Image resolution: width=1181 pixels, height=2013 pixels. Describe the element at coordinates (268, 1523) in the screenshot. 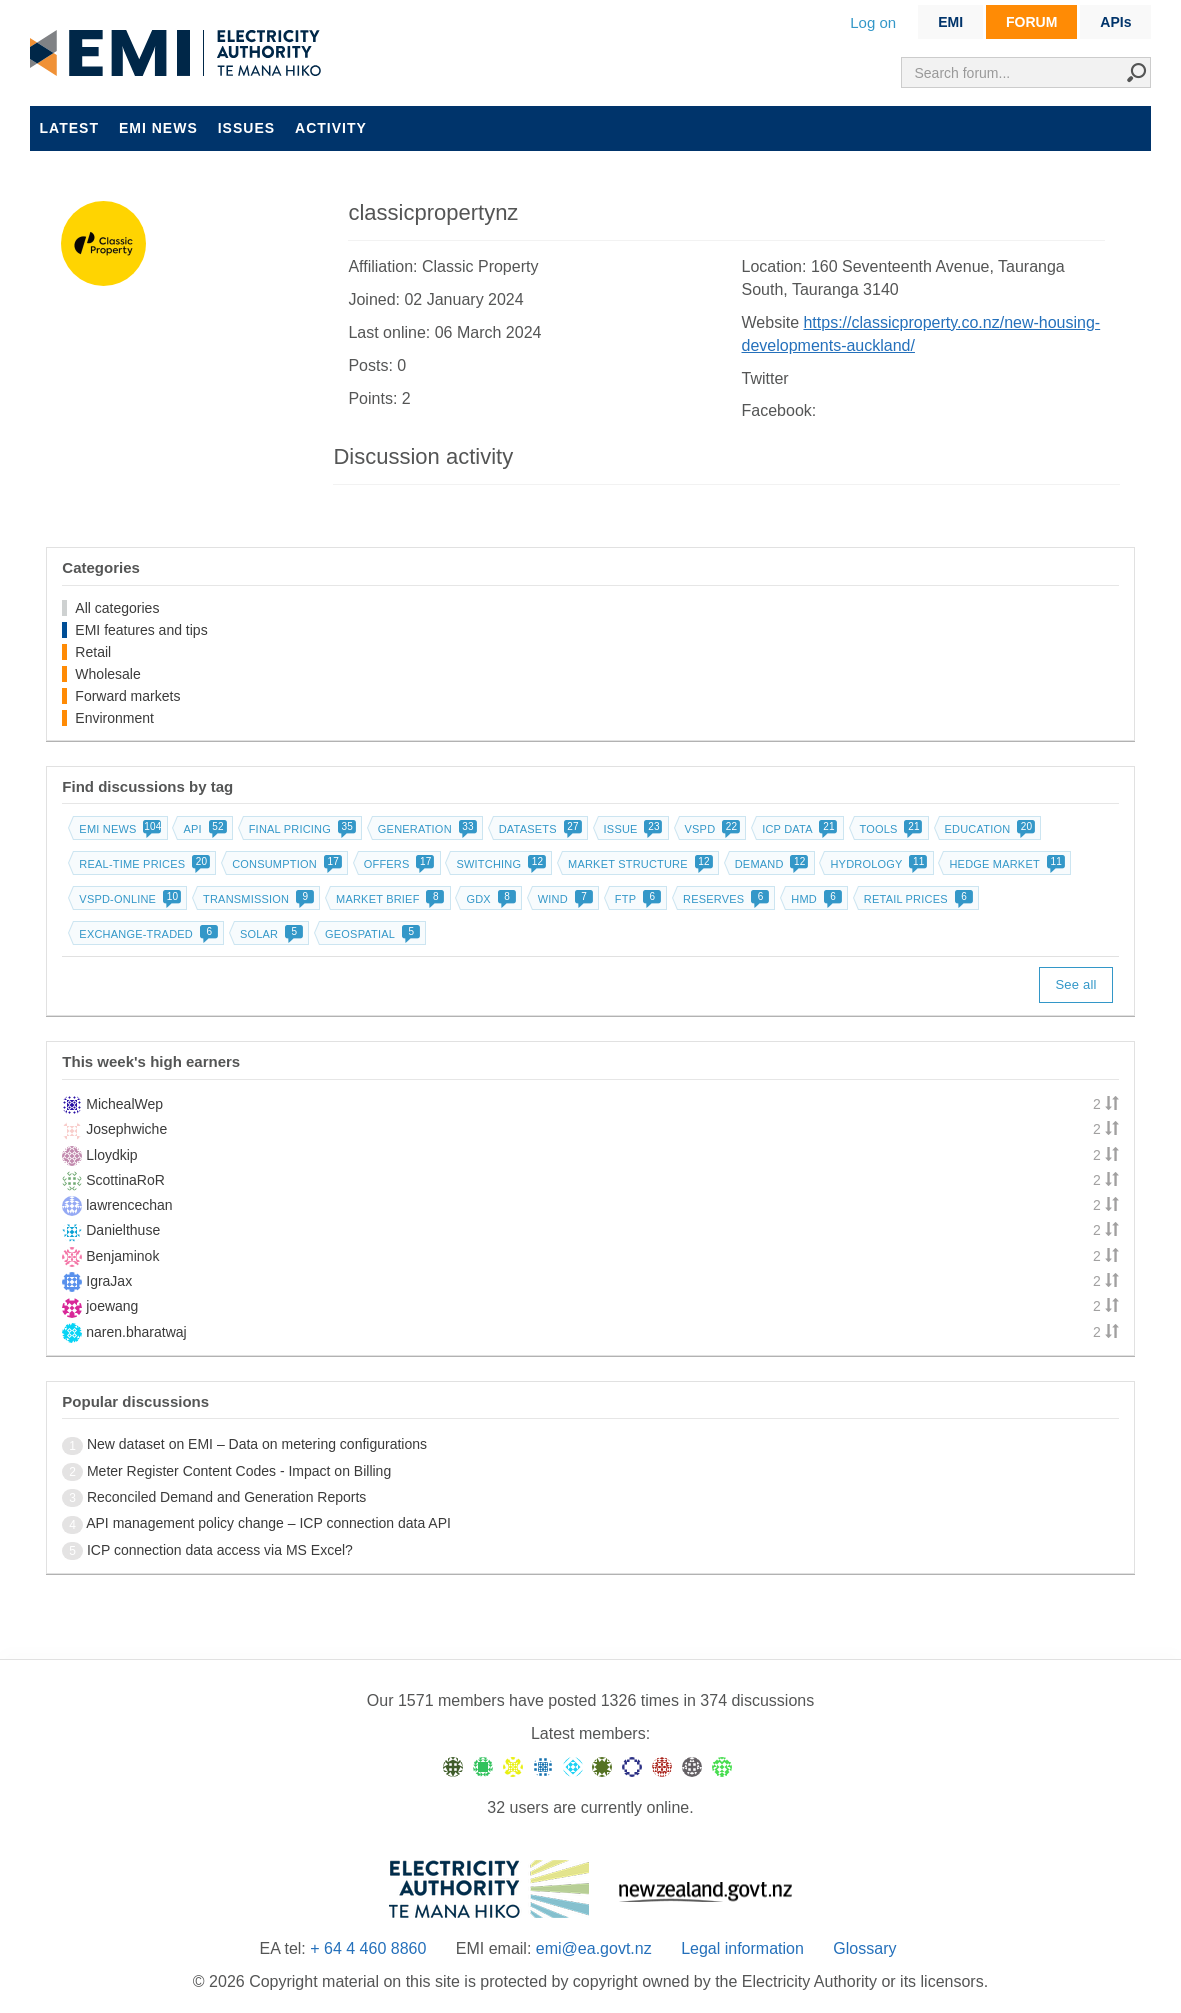

I see `API management policy change – ICP connection data API` at that location.